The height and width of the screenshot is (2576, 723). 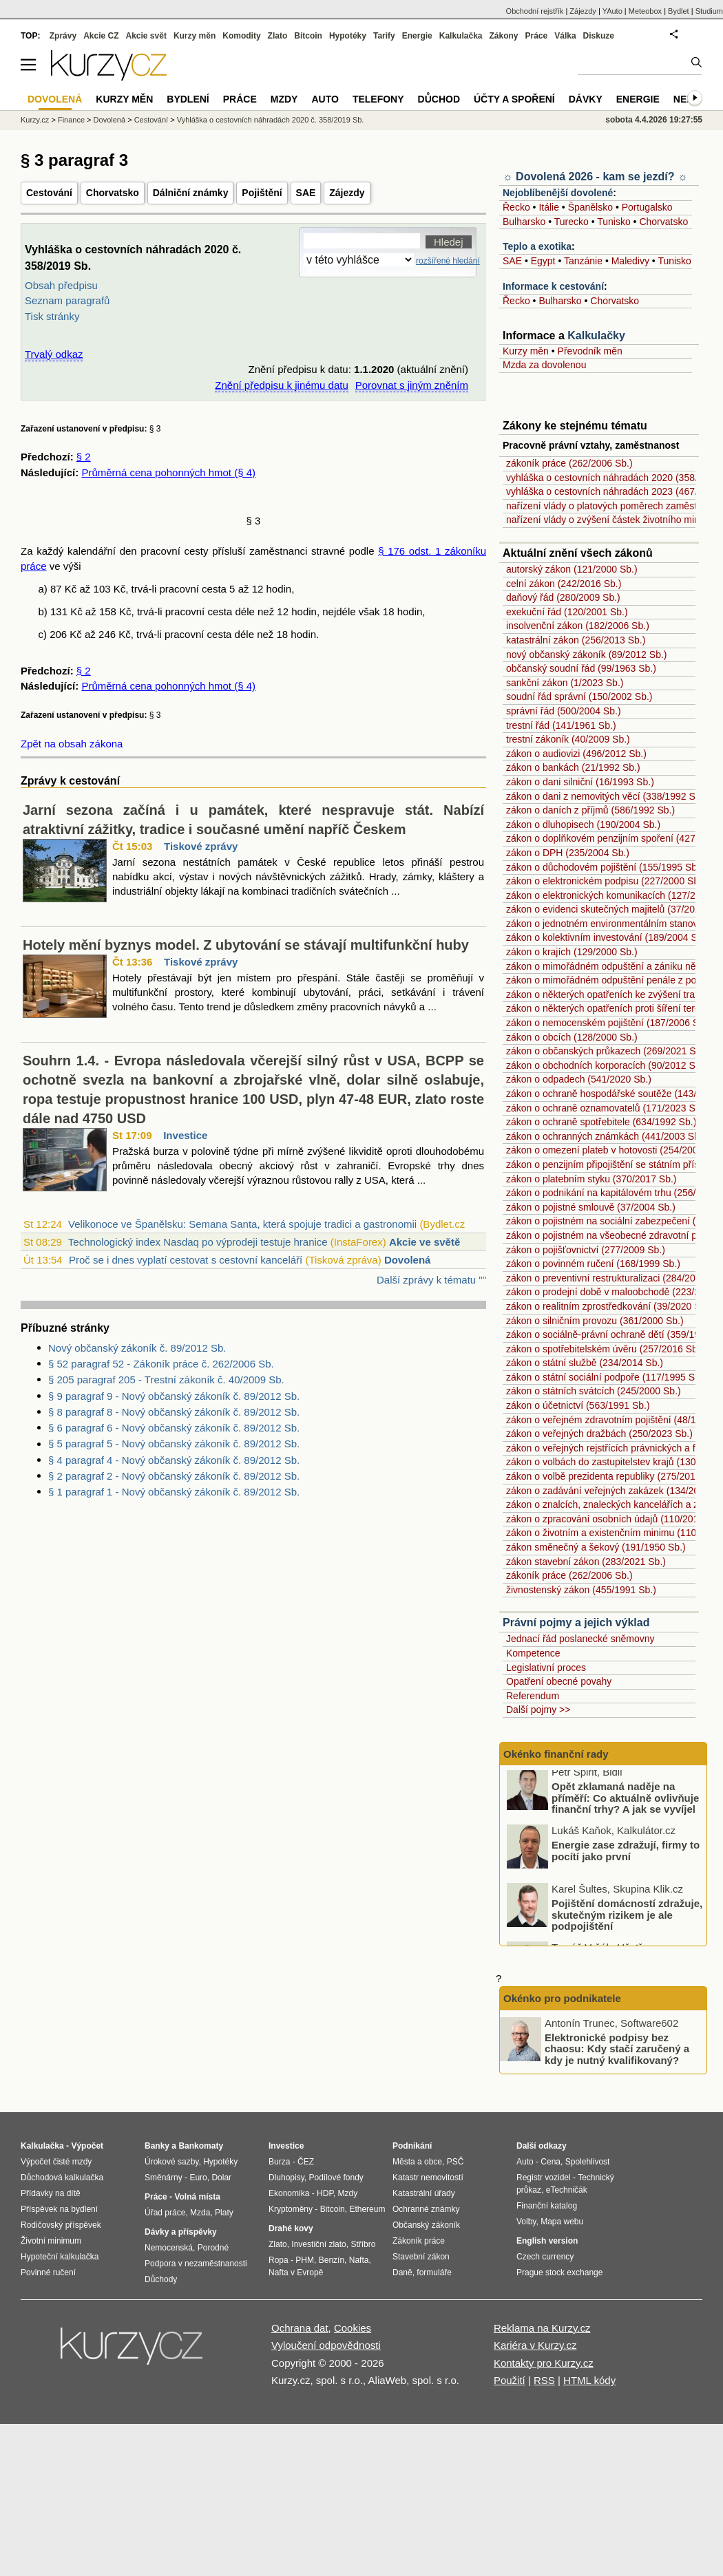 I want to click on zákon o ochraně oznamovatelů (171/2023 Sb.), so click(x=606, y=1108).